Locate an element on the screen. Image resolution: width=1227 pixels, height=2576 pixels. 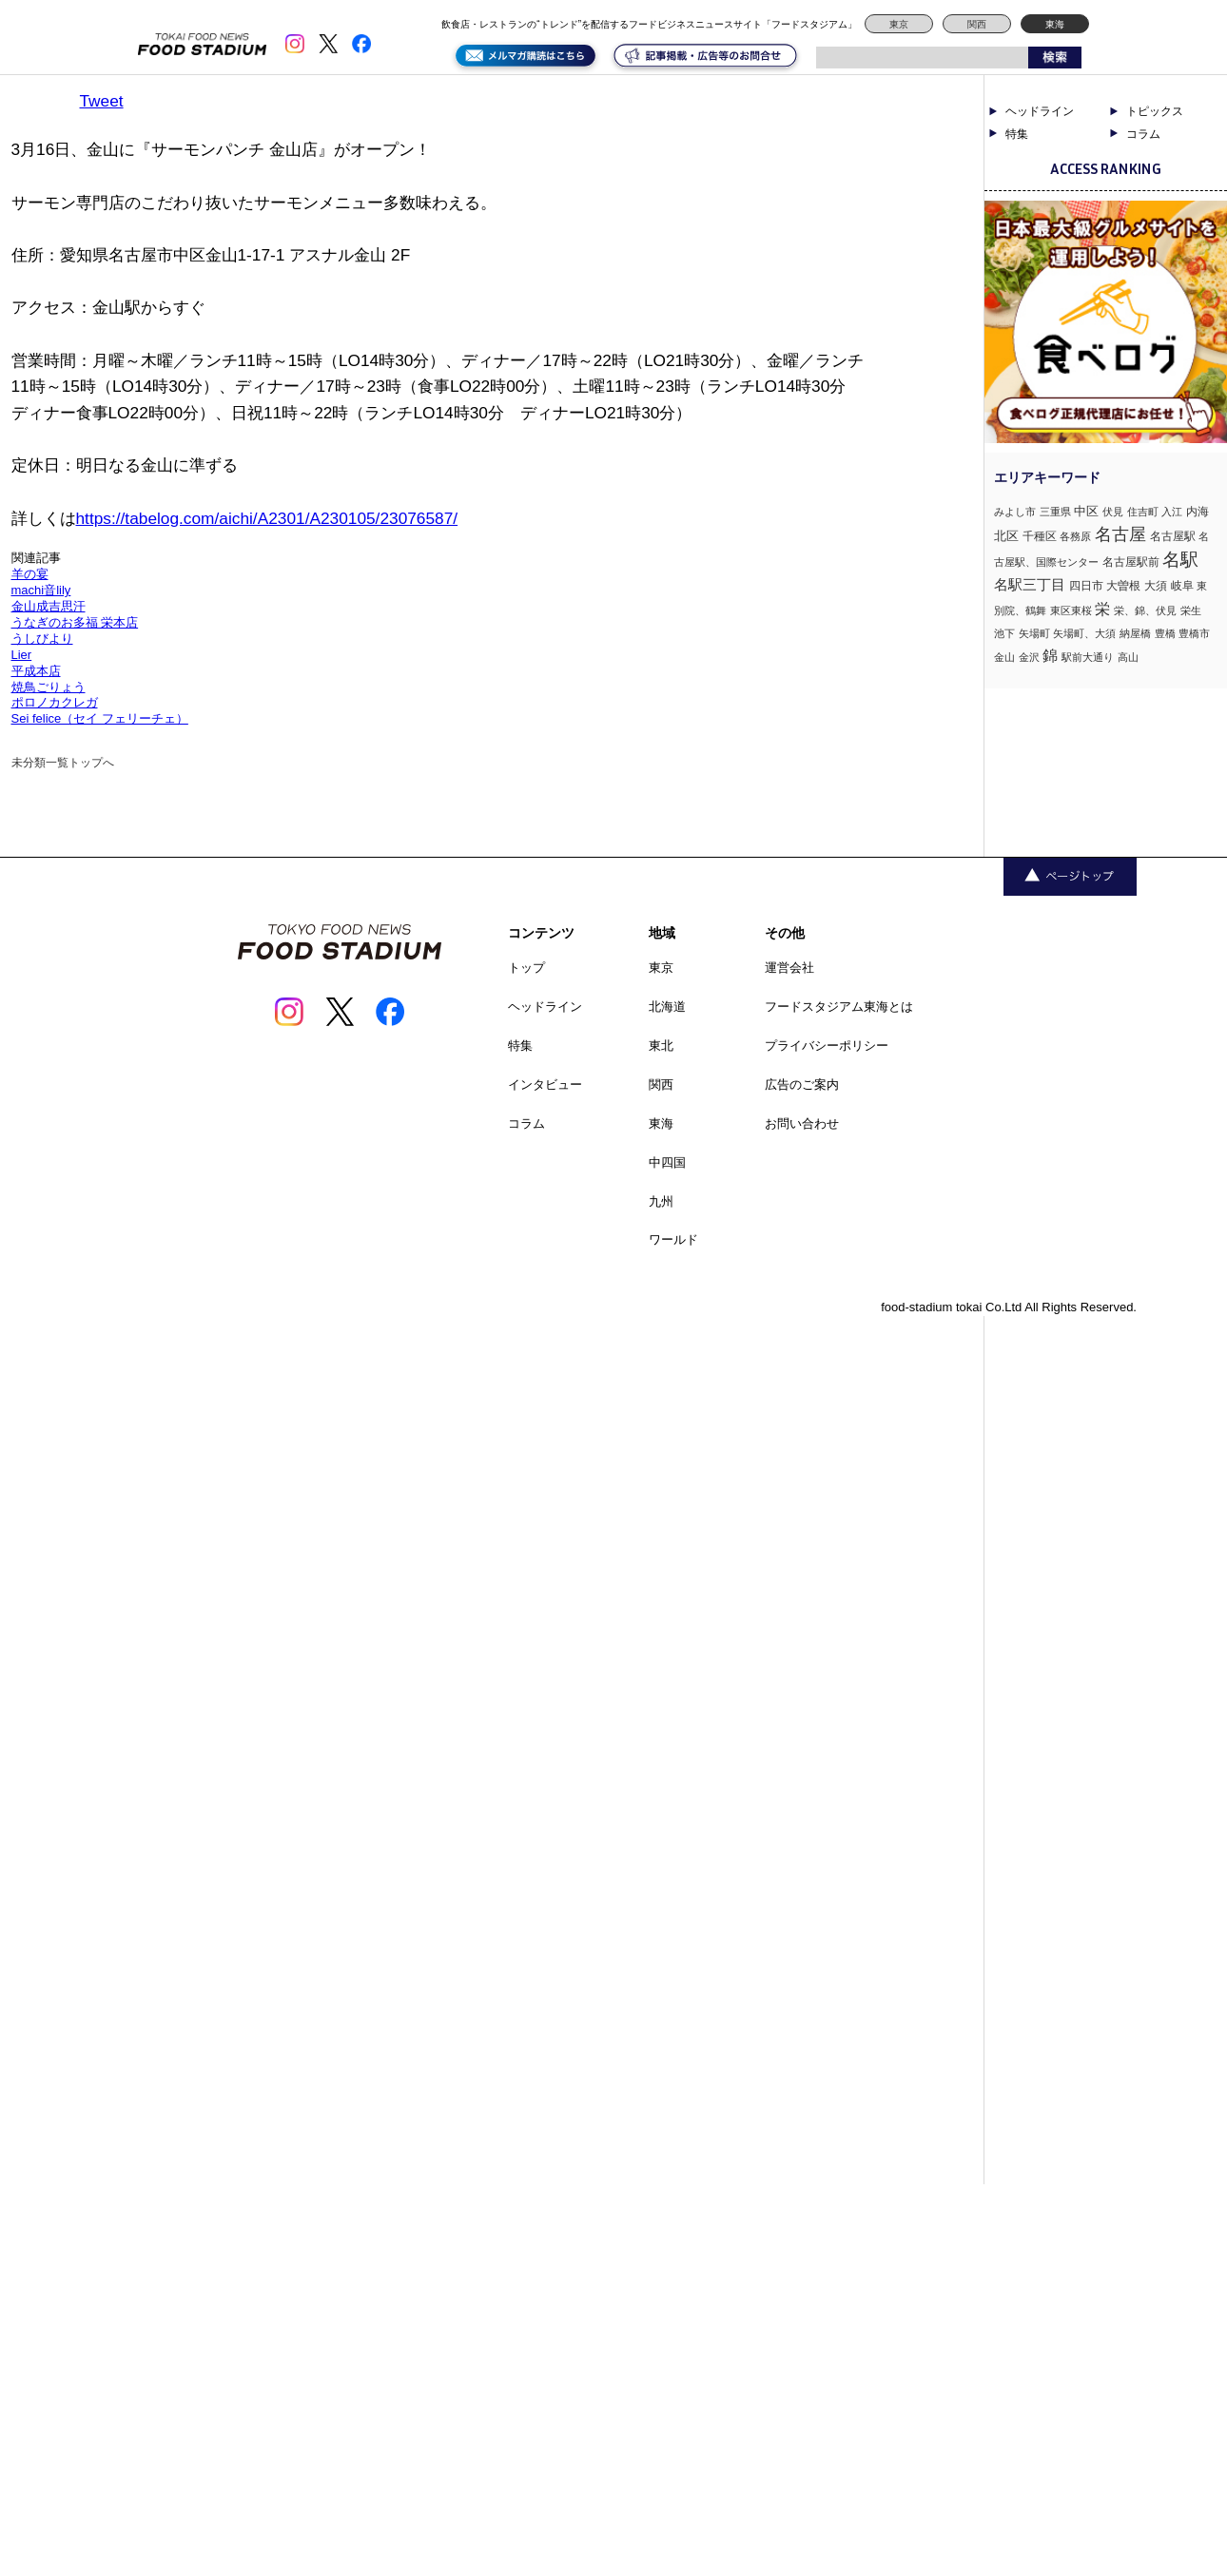
名駅 [名駅 (14個の項目)] is located at coordinates (1180, 560).